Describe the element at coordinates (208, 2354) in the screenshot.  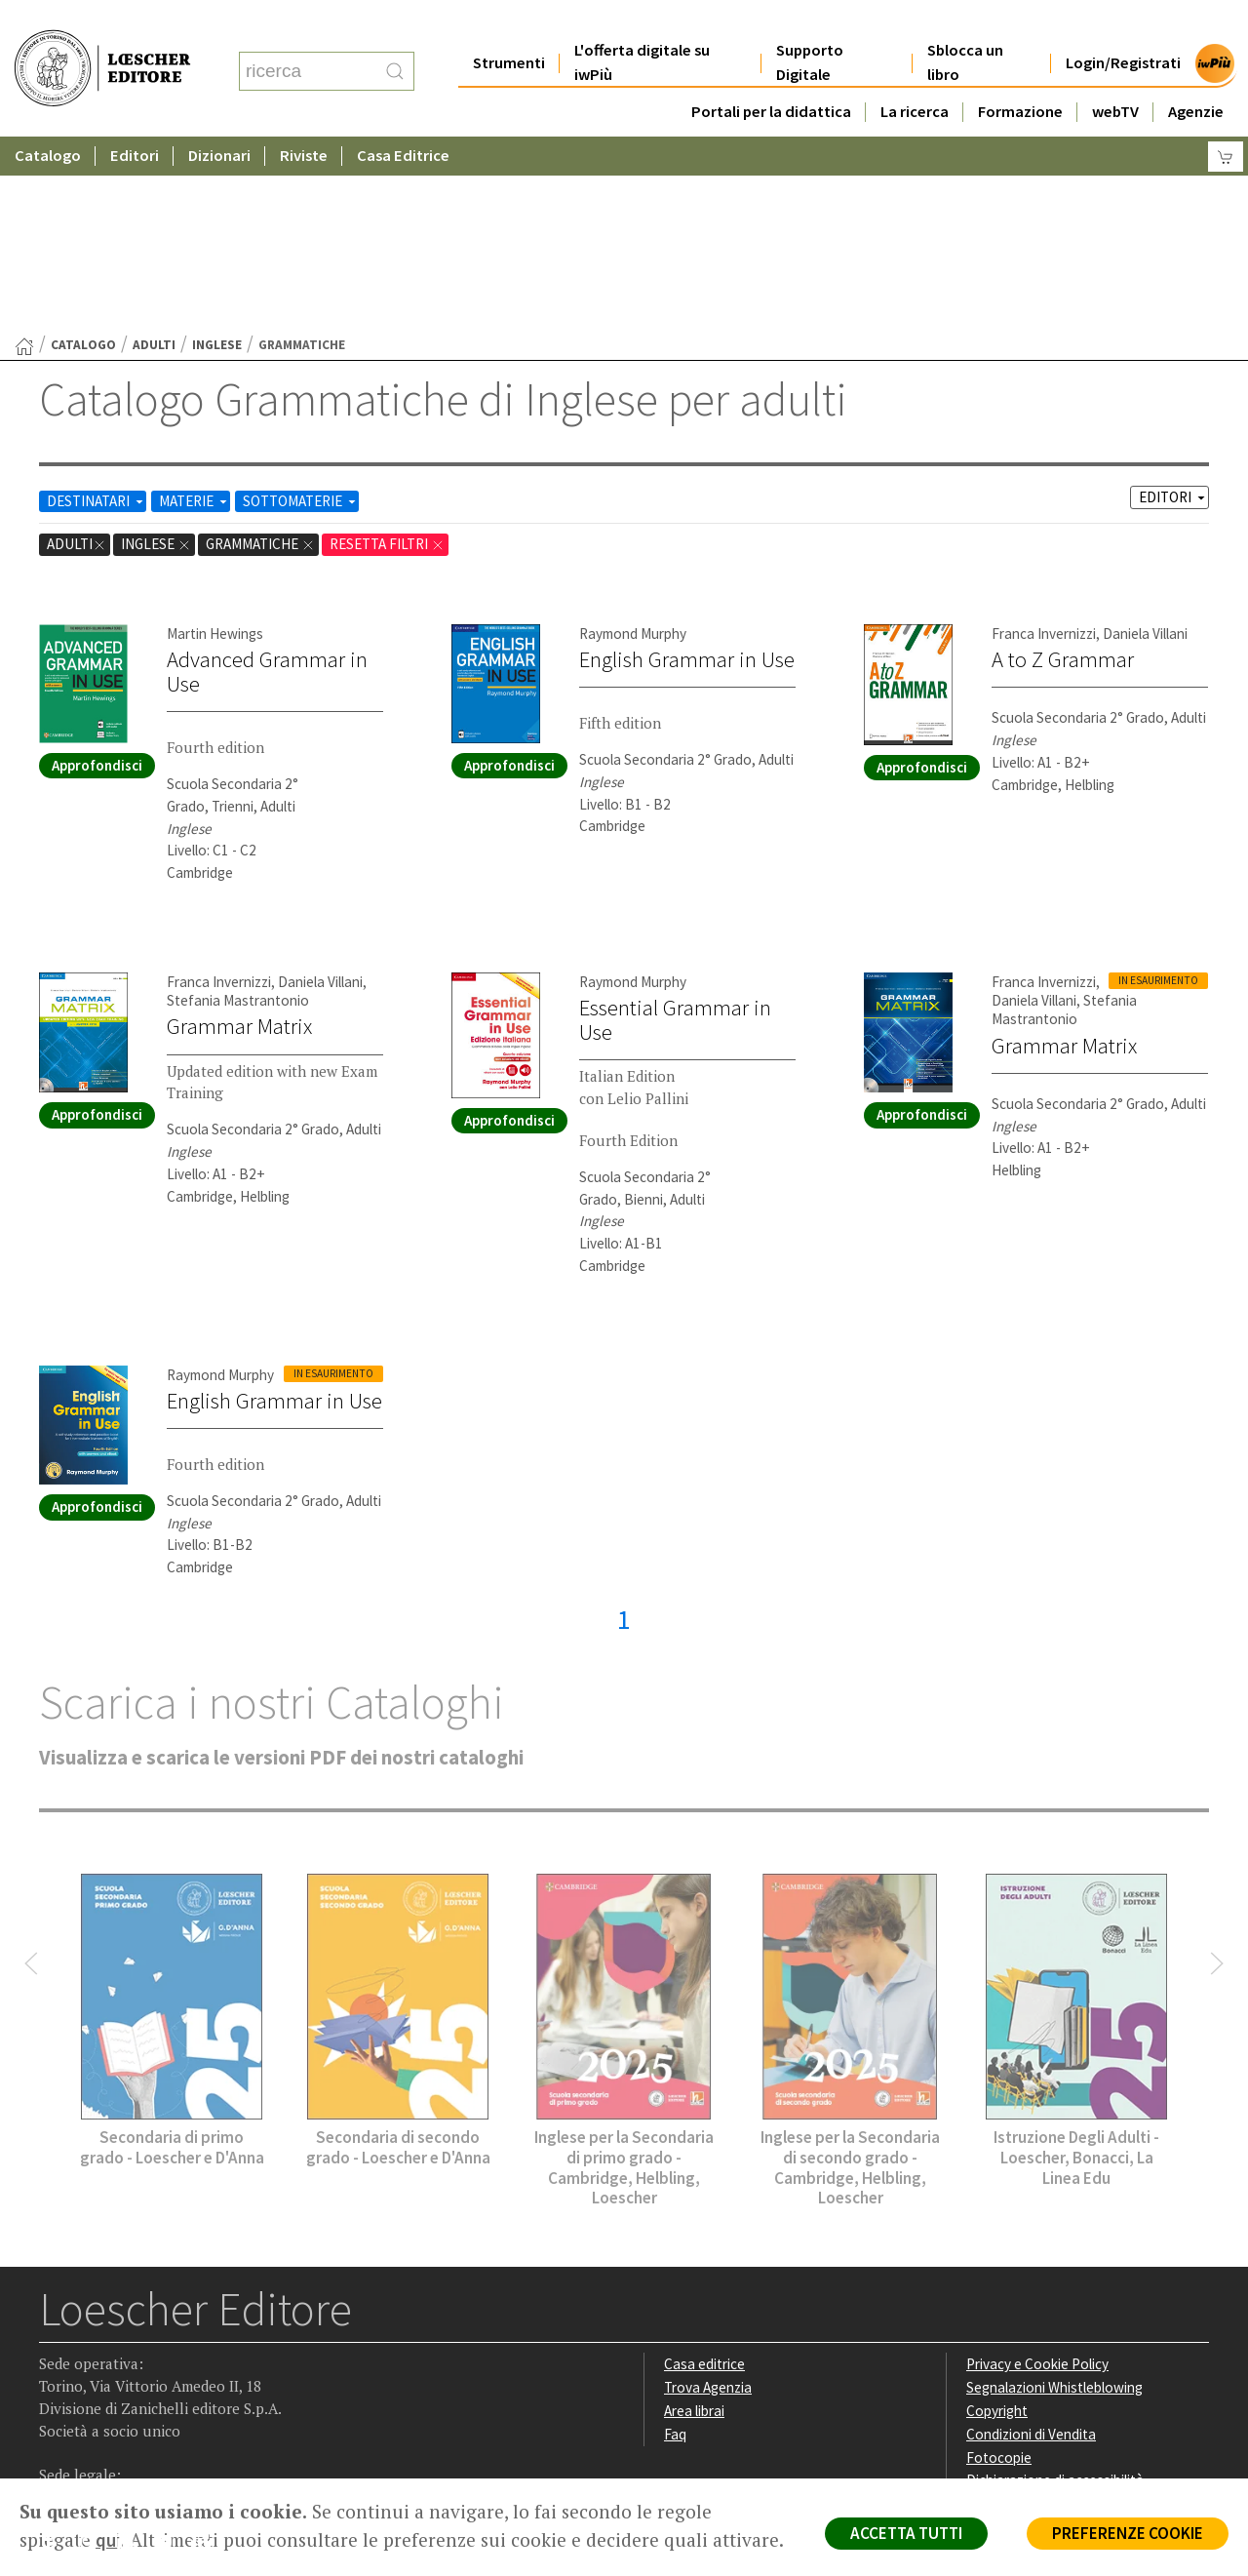
I see `[Iscriviti alla newsletter]` at that location.